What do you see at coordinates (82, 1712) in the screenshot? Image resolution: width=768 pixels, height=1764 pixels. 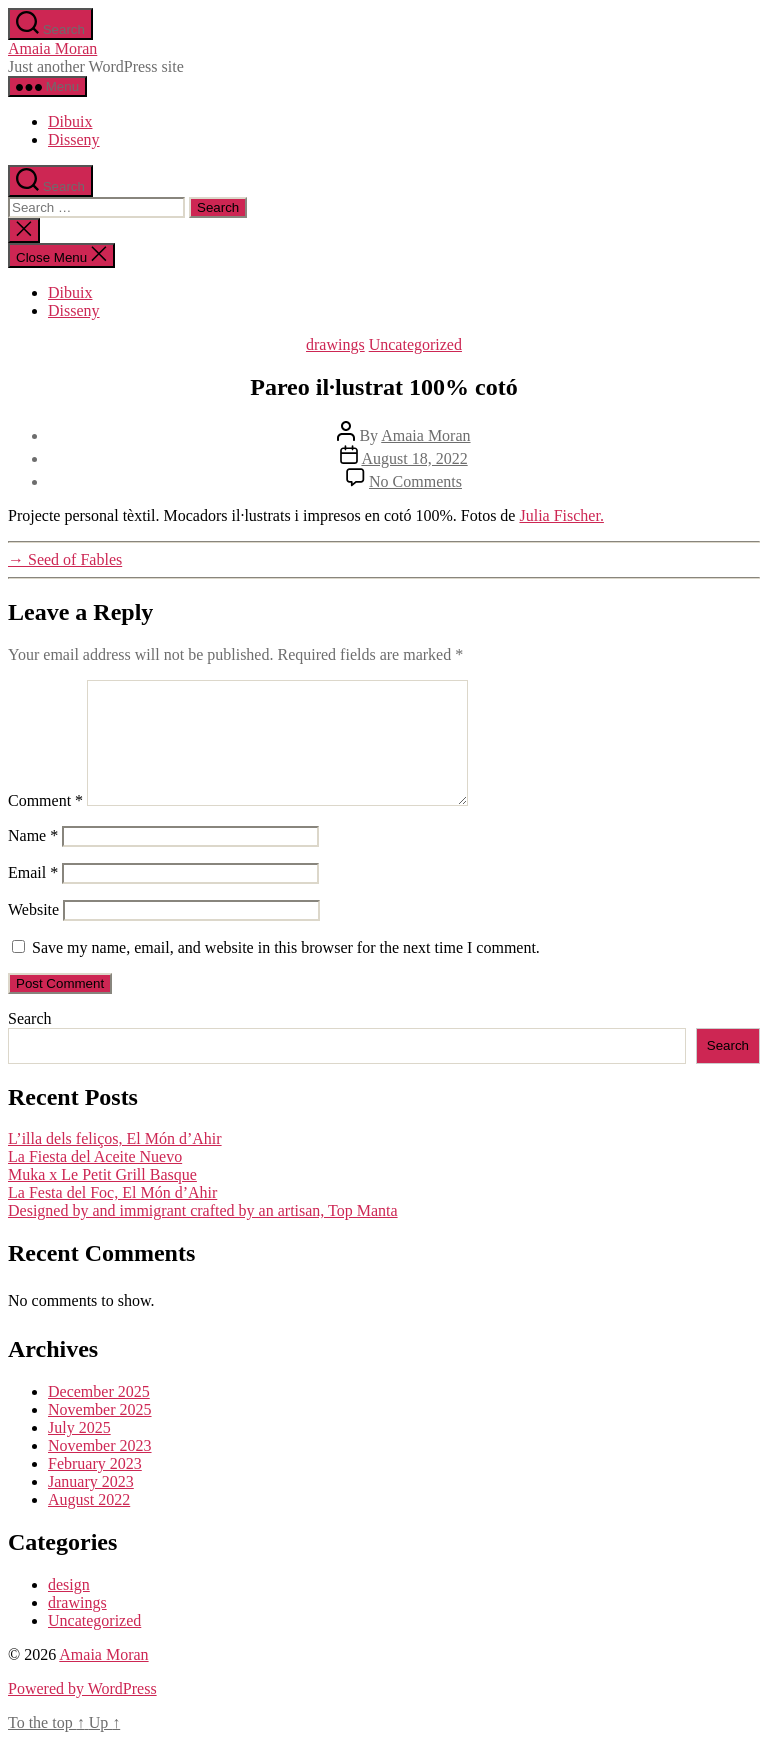 I see `Powered by WordPress` at bounding box center [82, 1712].